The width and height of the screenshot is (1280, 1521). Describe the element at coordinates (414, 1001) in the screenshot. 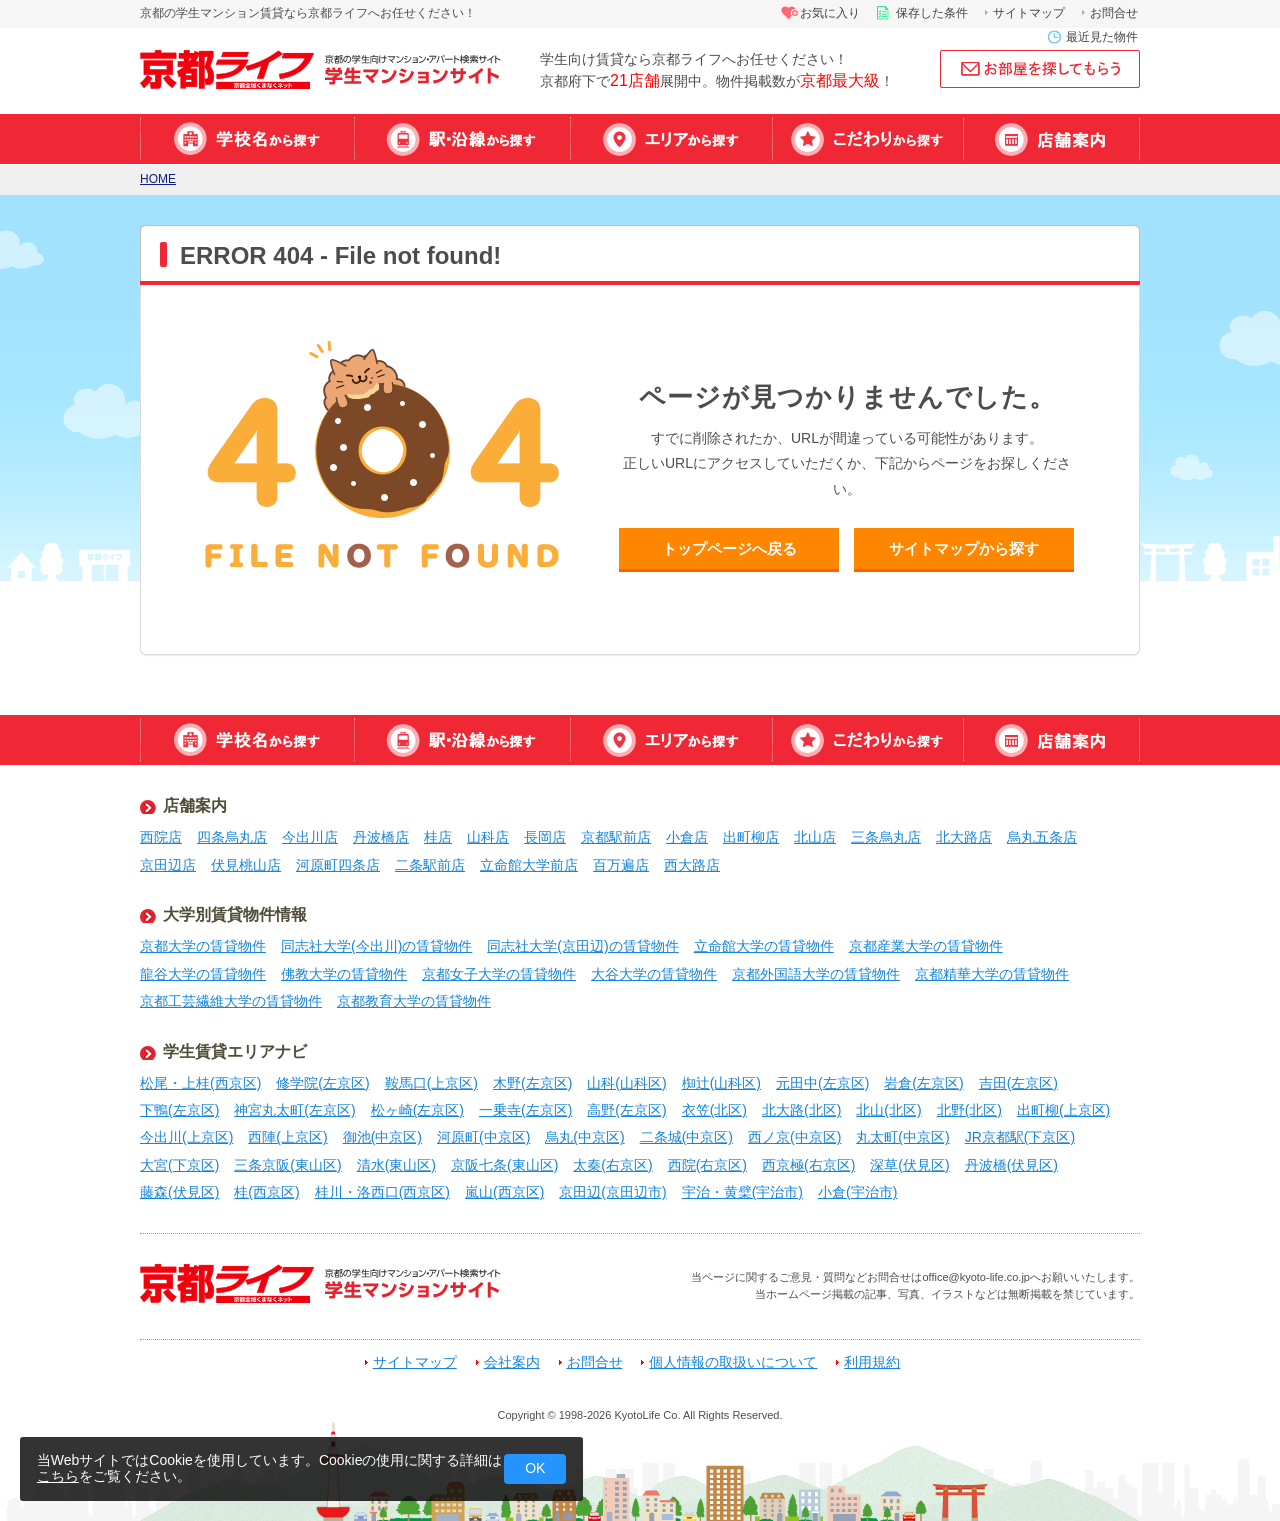

I see `京都教育大学の賃貸物件` at that location.